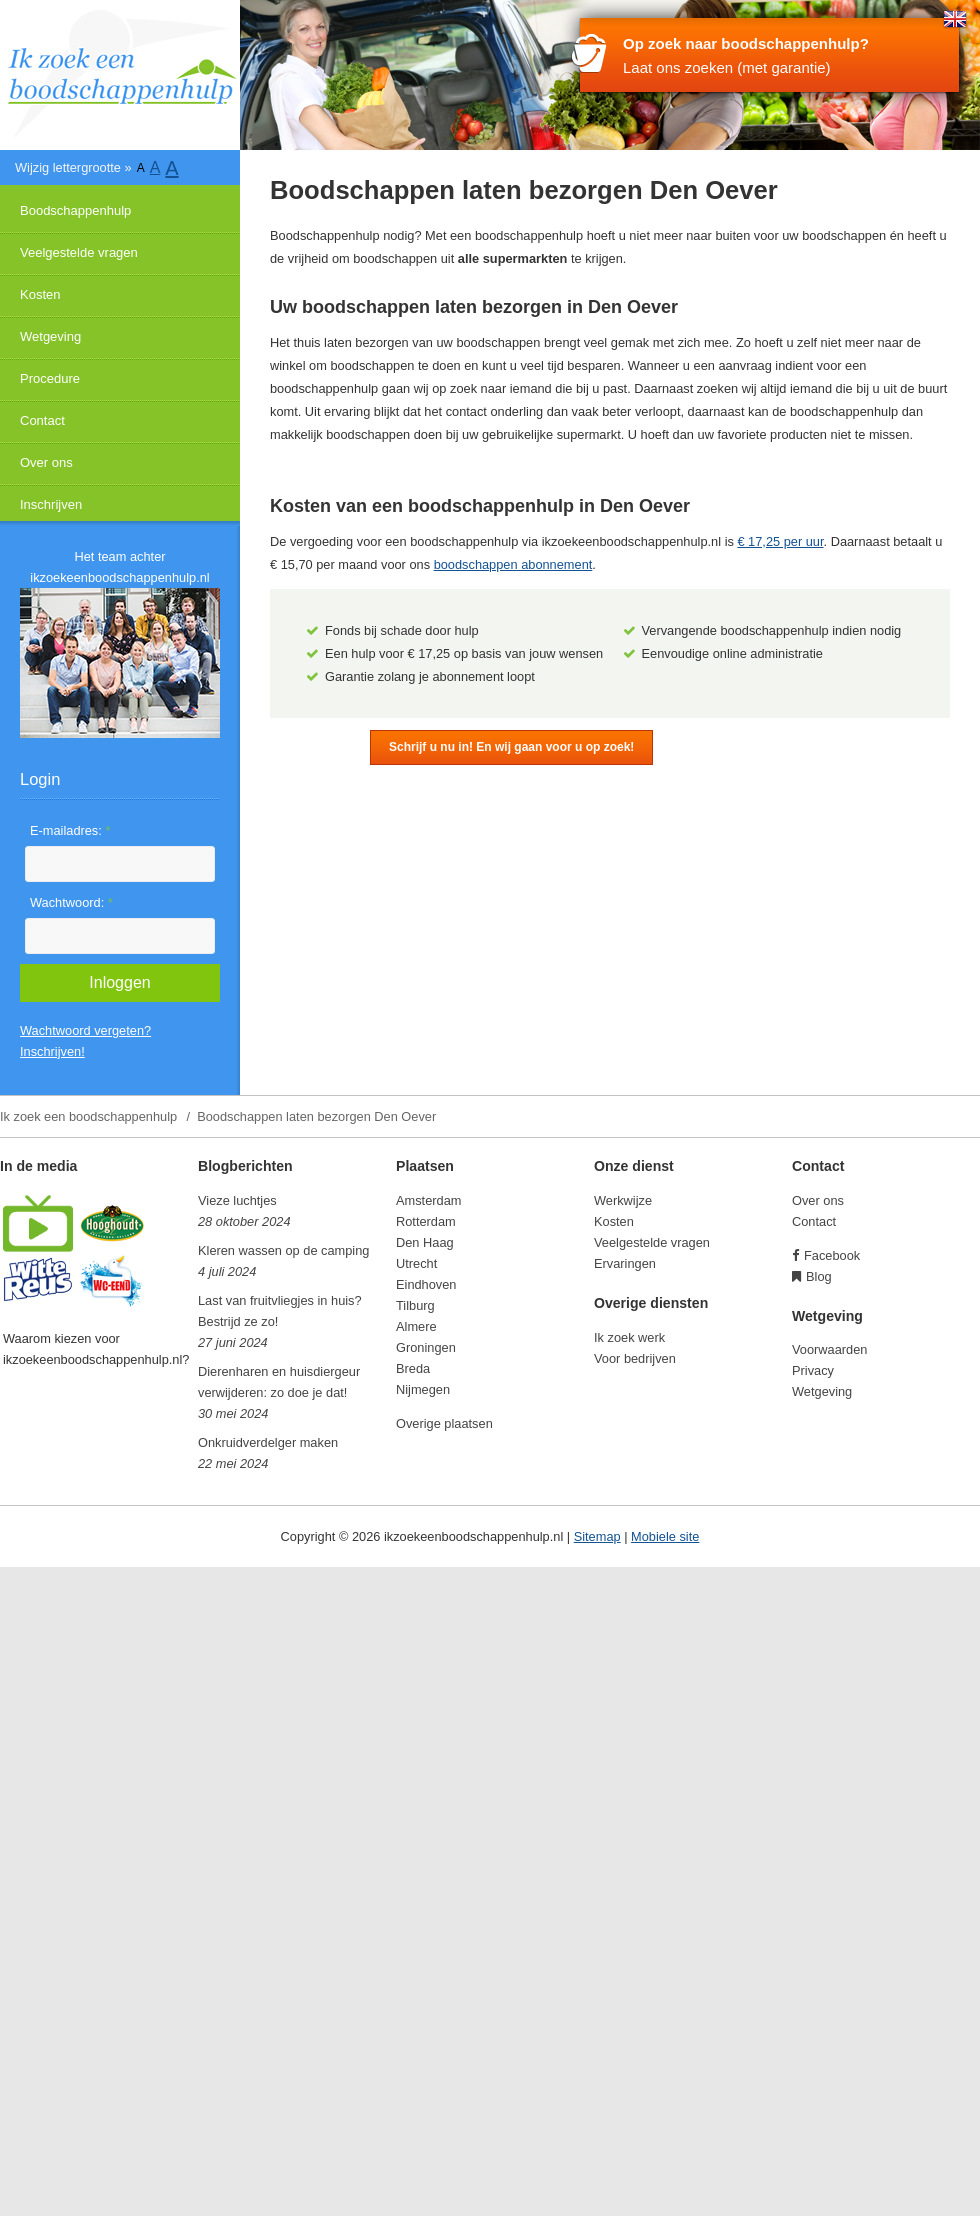 This screenshot has height=2216, width=980. Describe the element at coordinates (426, 1347) in the screenshot. I see `Groningen` at that location.